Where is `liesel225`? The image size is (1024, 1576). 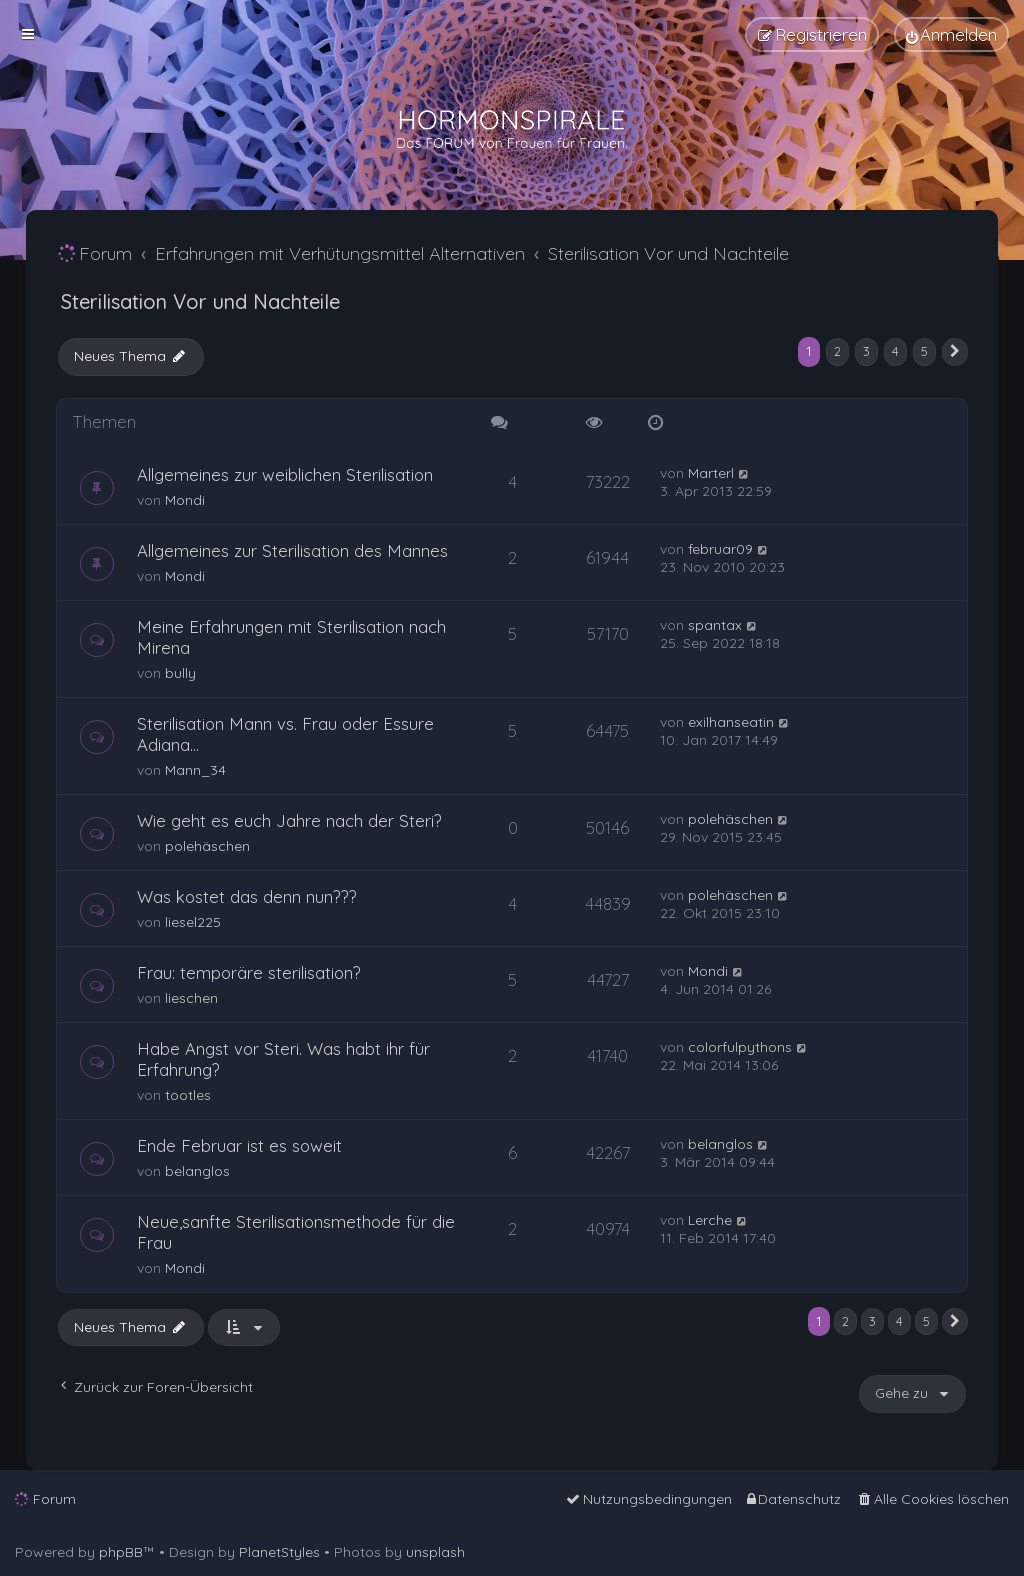 liesel225 is located at coordinates (193, 922).